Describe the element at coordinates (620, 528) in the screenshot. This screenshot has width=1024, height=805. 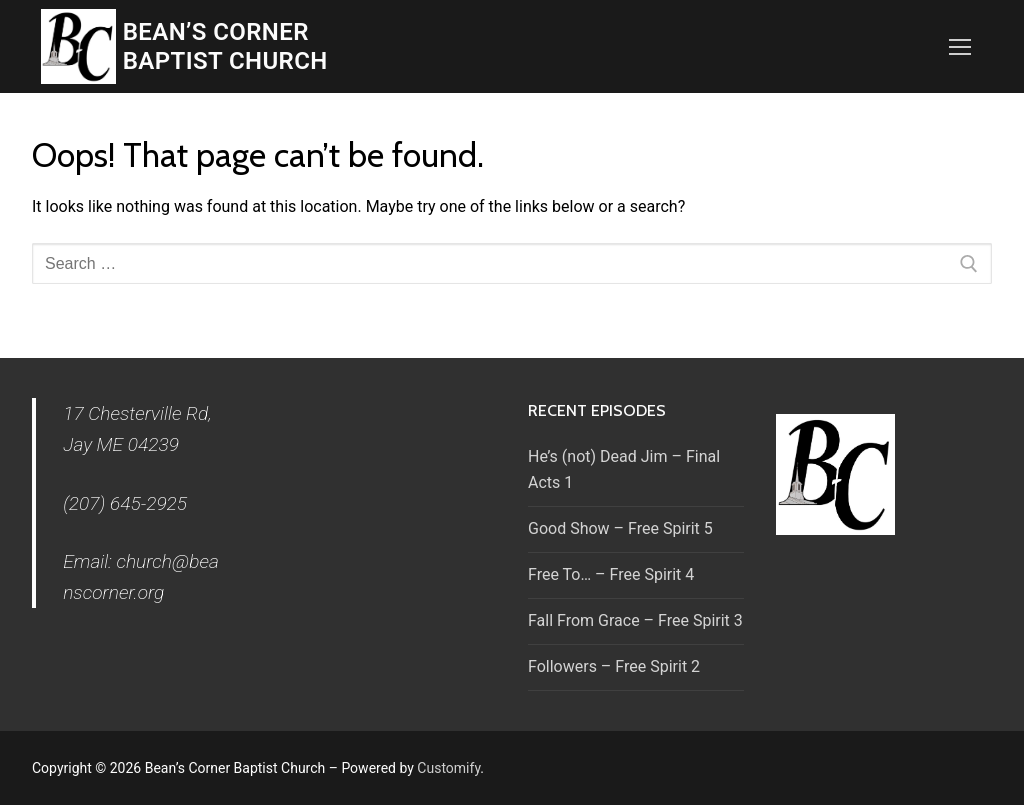
I see `Good Show – Free Spirit 5` at that location.